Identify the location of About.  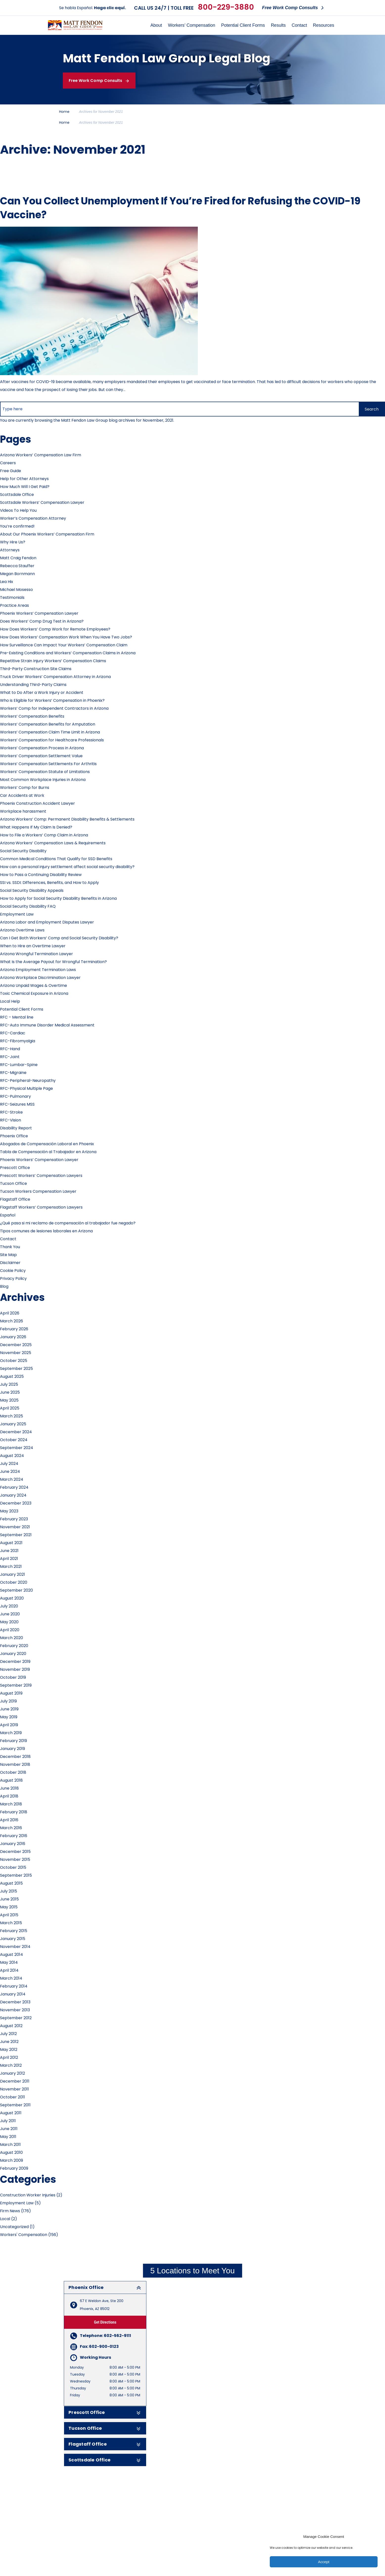
(156, 25).